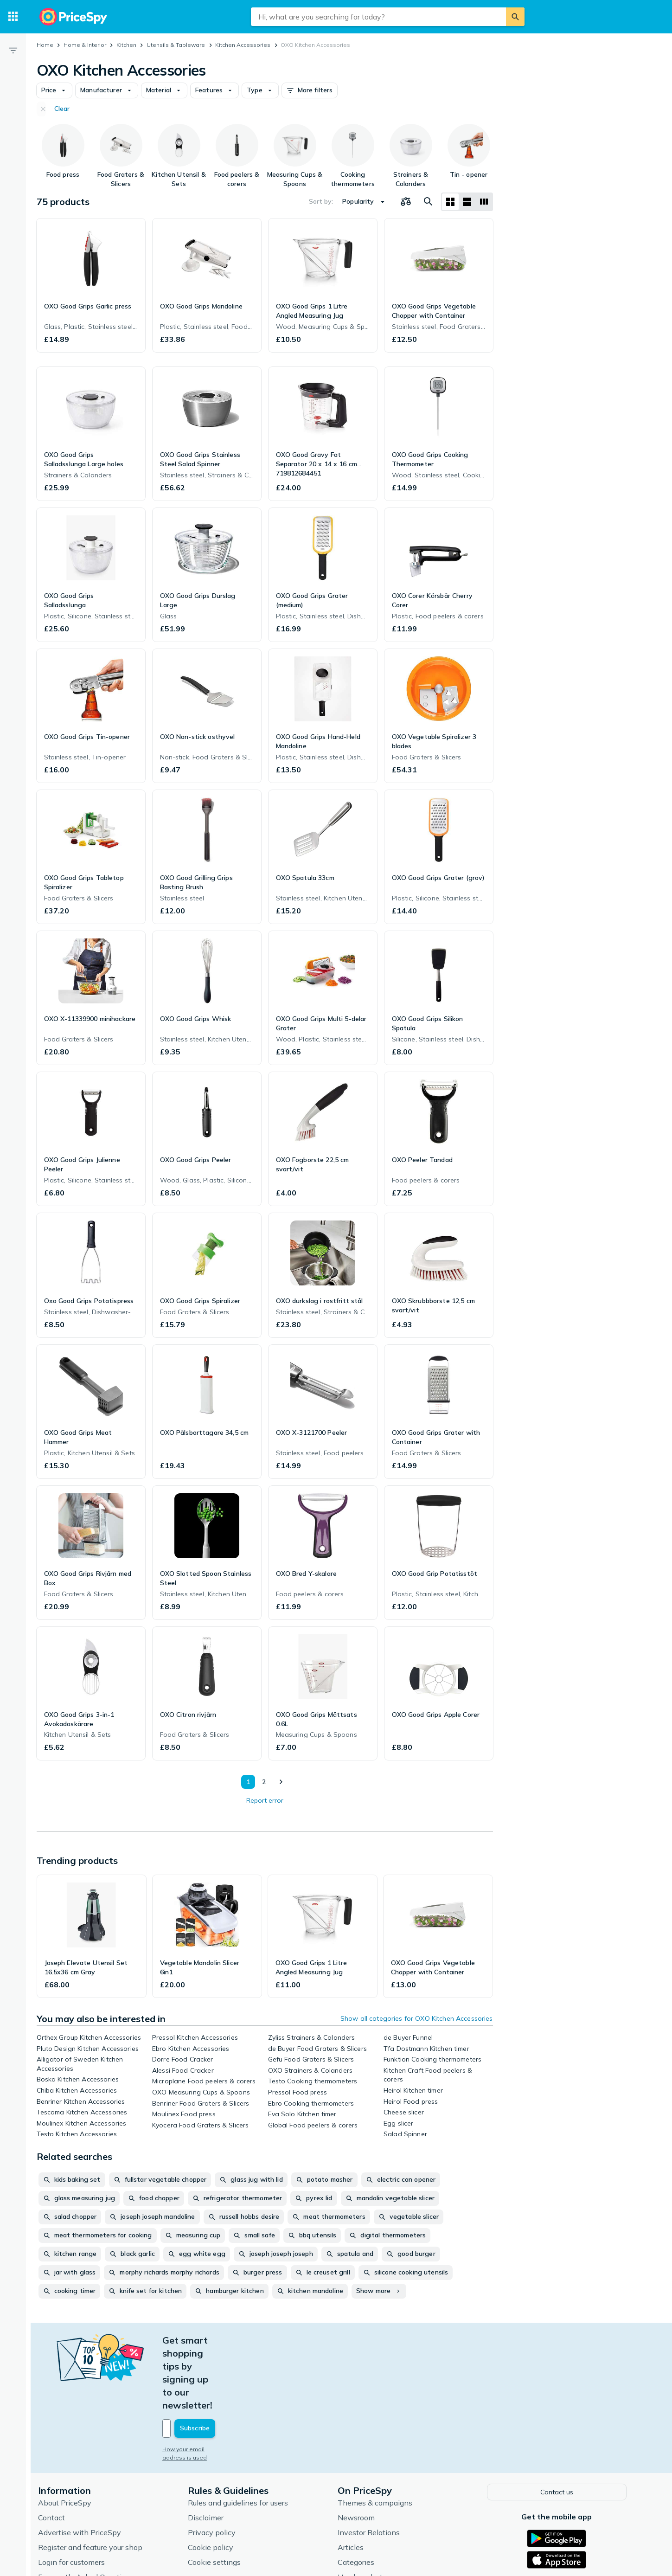 The height and width of the screenshot is (2576, 672). I want to click on [Categories], so click(13, 16).